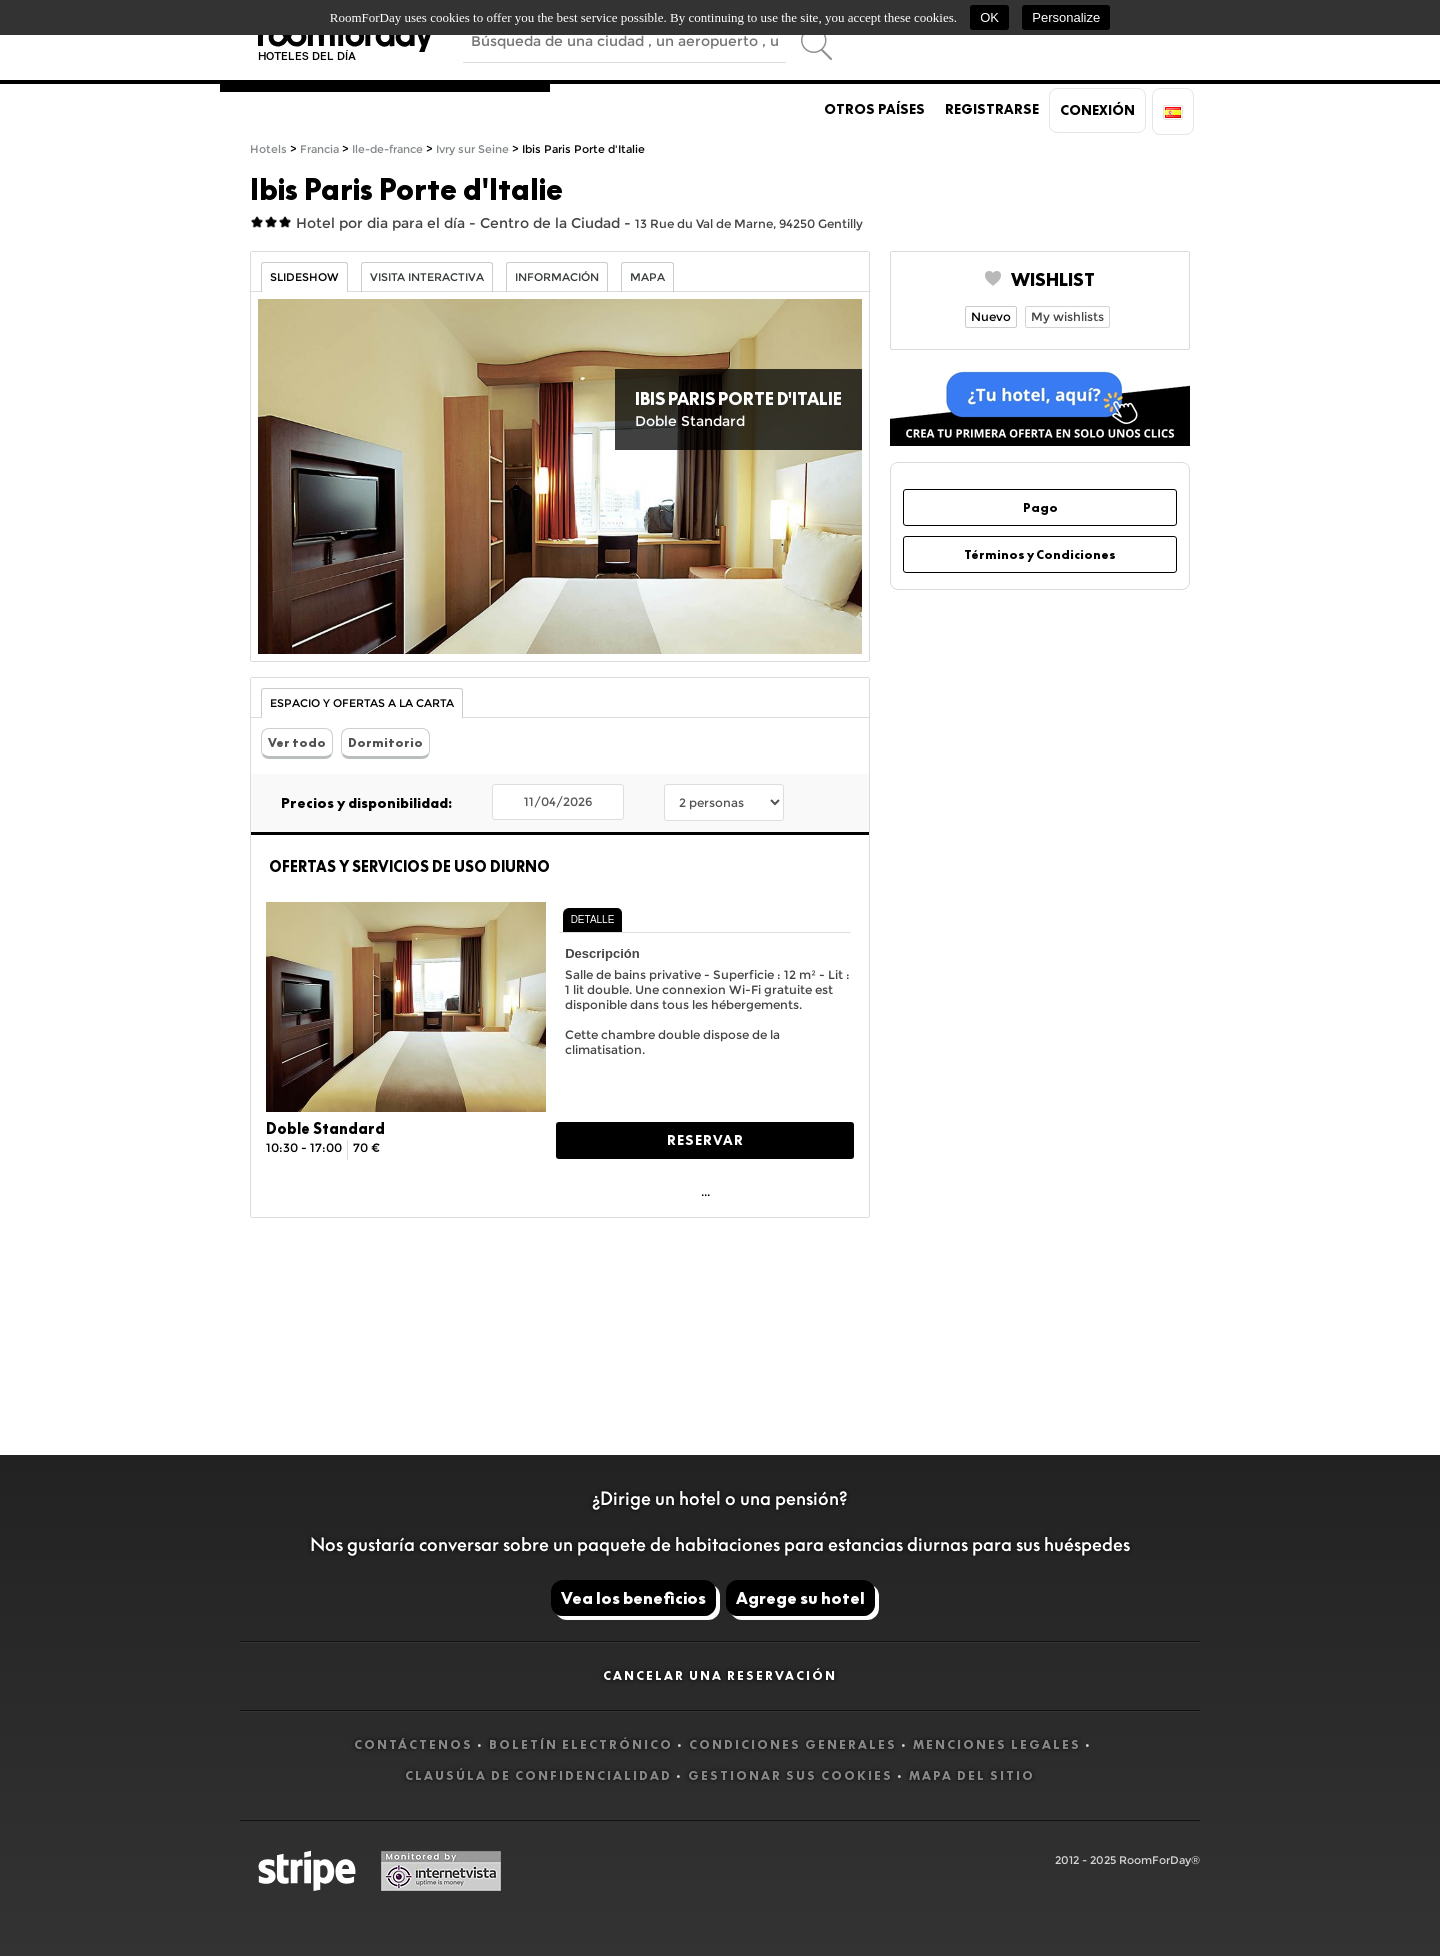 This screenshot has height=1956, width=1440. I want to click on 13 Rue du Val de Marne, 94250 Gentilly, so click(749, 223).